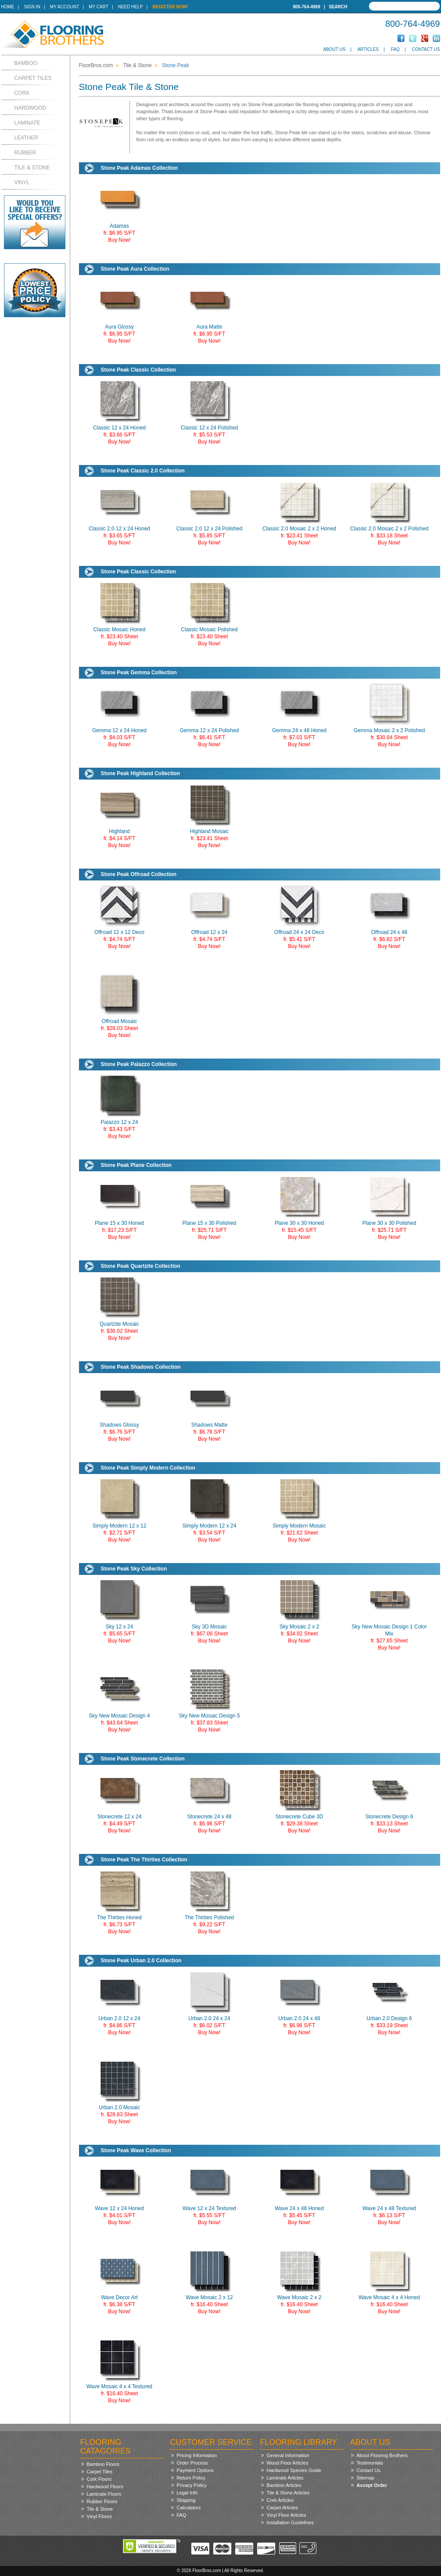 The image size is (441, 2576). Describe the element at coordinates (186, 2500) in the screenshot. I see `Shipping` at that location.